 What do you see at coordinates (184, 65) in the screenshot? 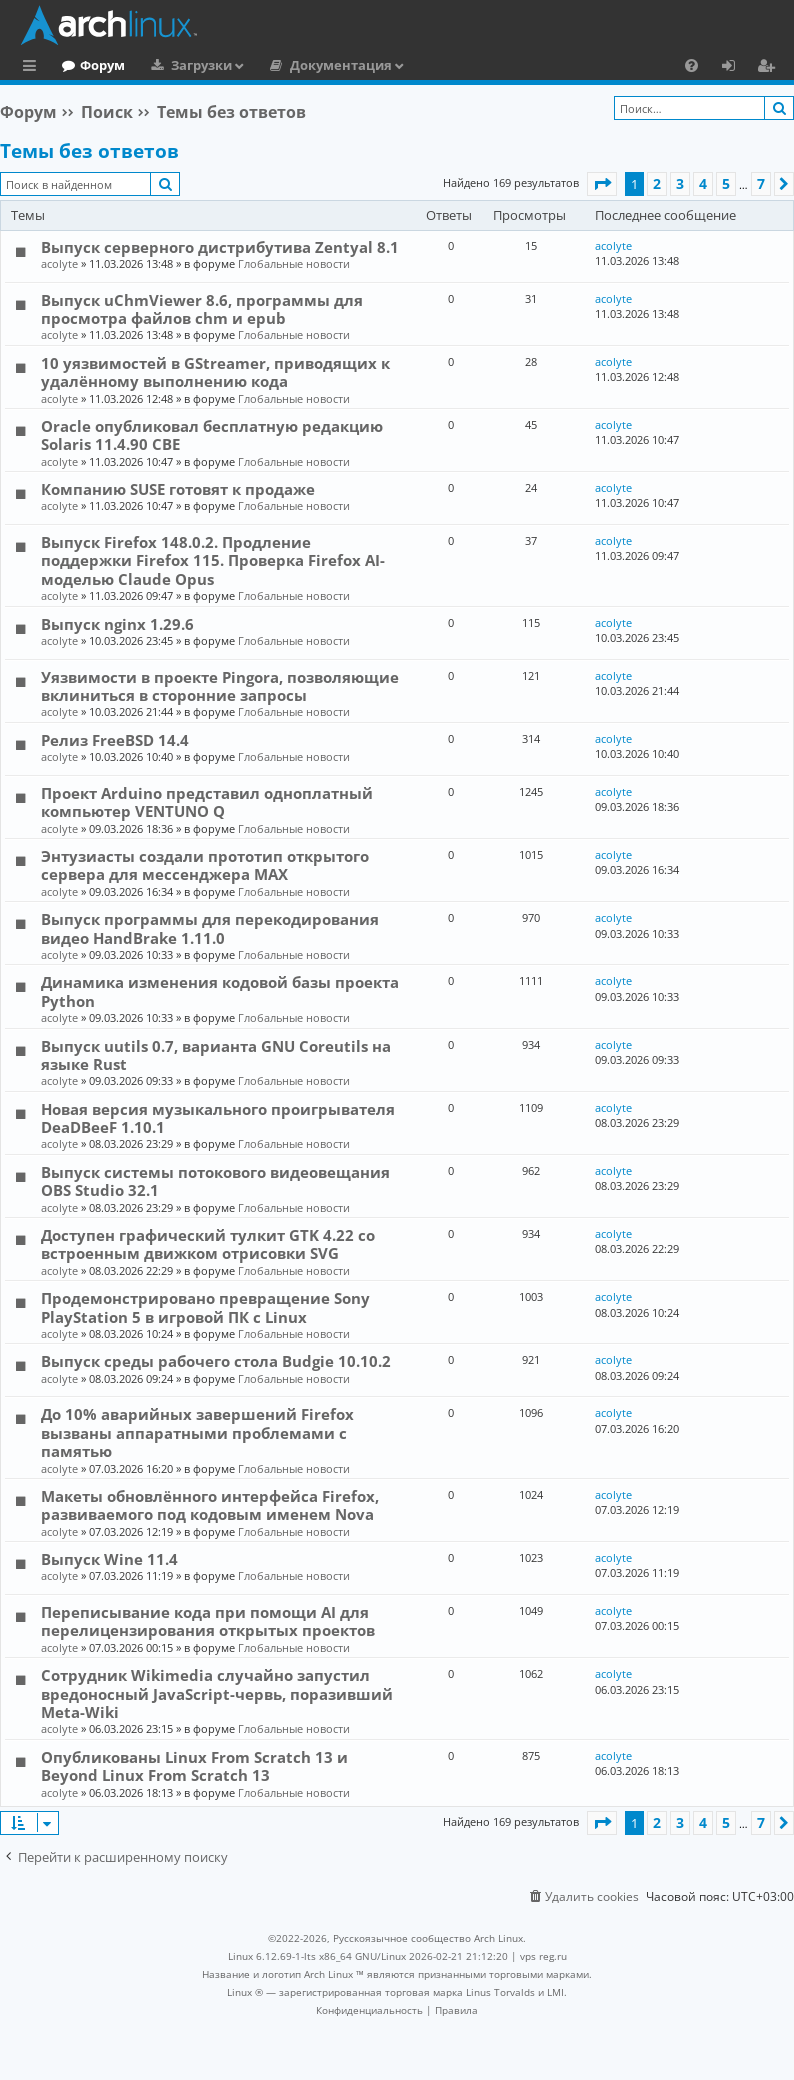
I see `Форум` at bounding box center [184, 65].